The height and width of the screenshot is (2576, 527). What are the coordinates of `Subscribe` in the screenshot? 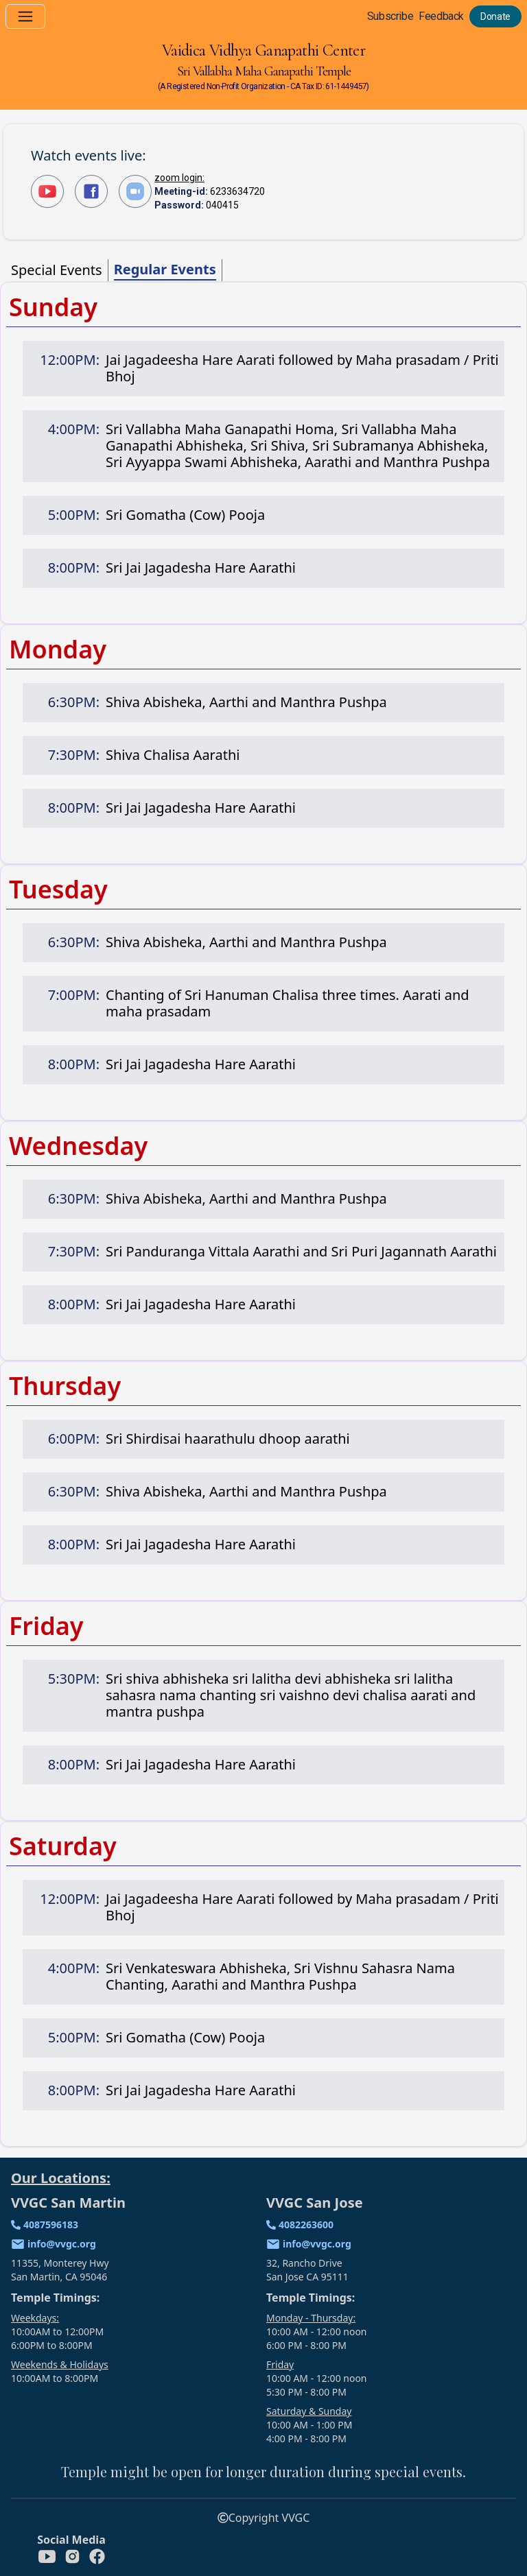 It's located at (390, 16).